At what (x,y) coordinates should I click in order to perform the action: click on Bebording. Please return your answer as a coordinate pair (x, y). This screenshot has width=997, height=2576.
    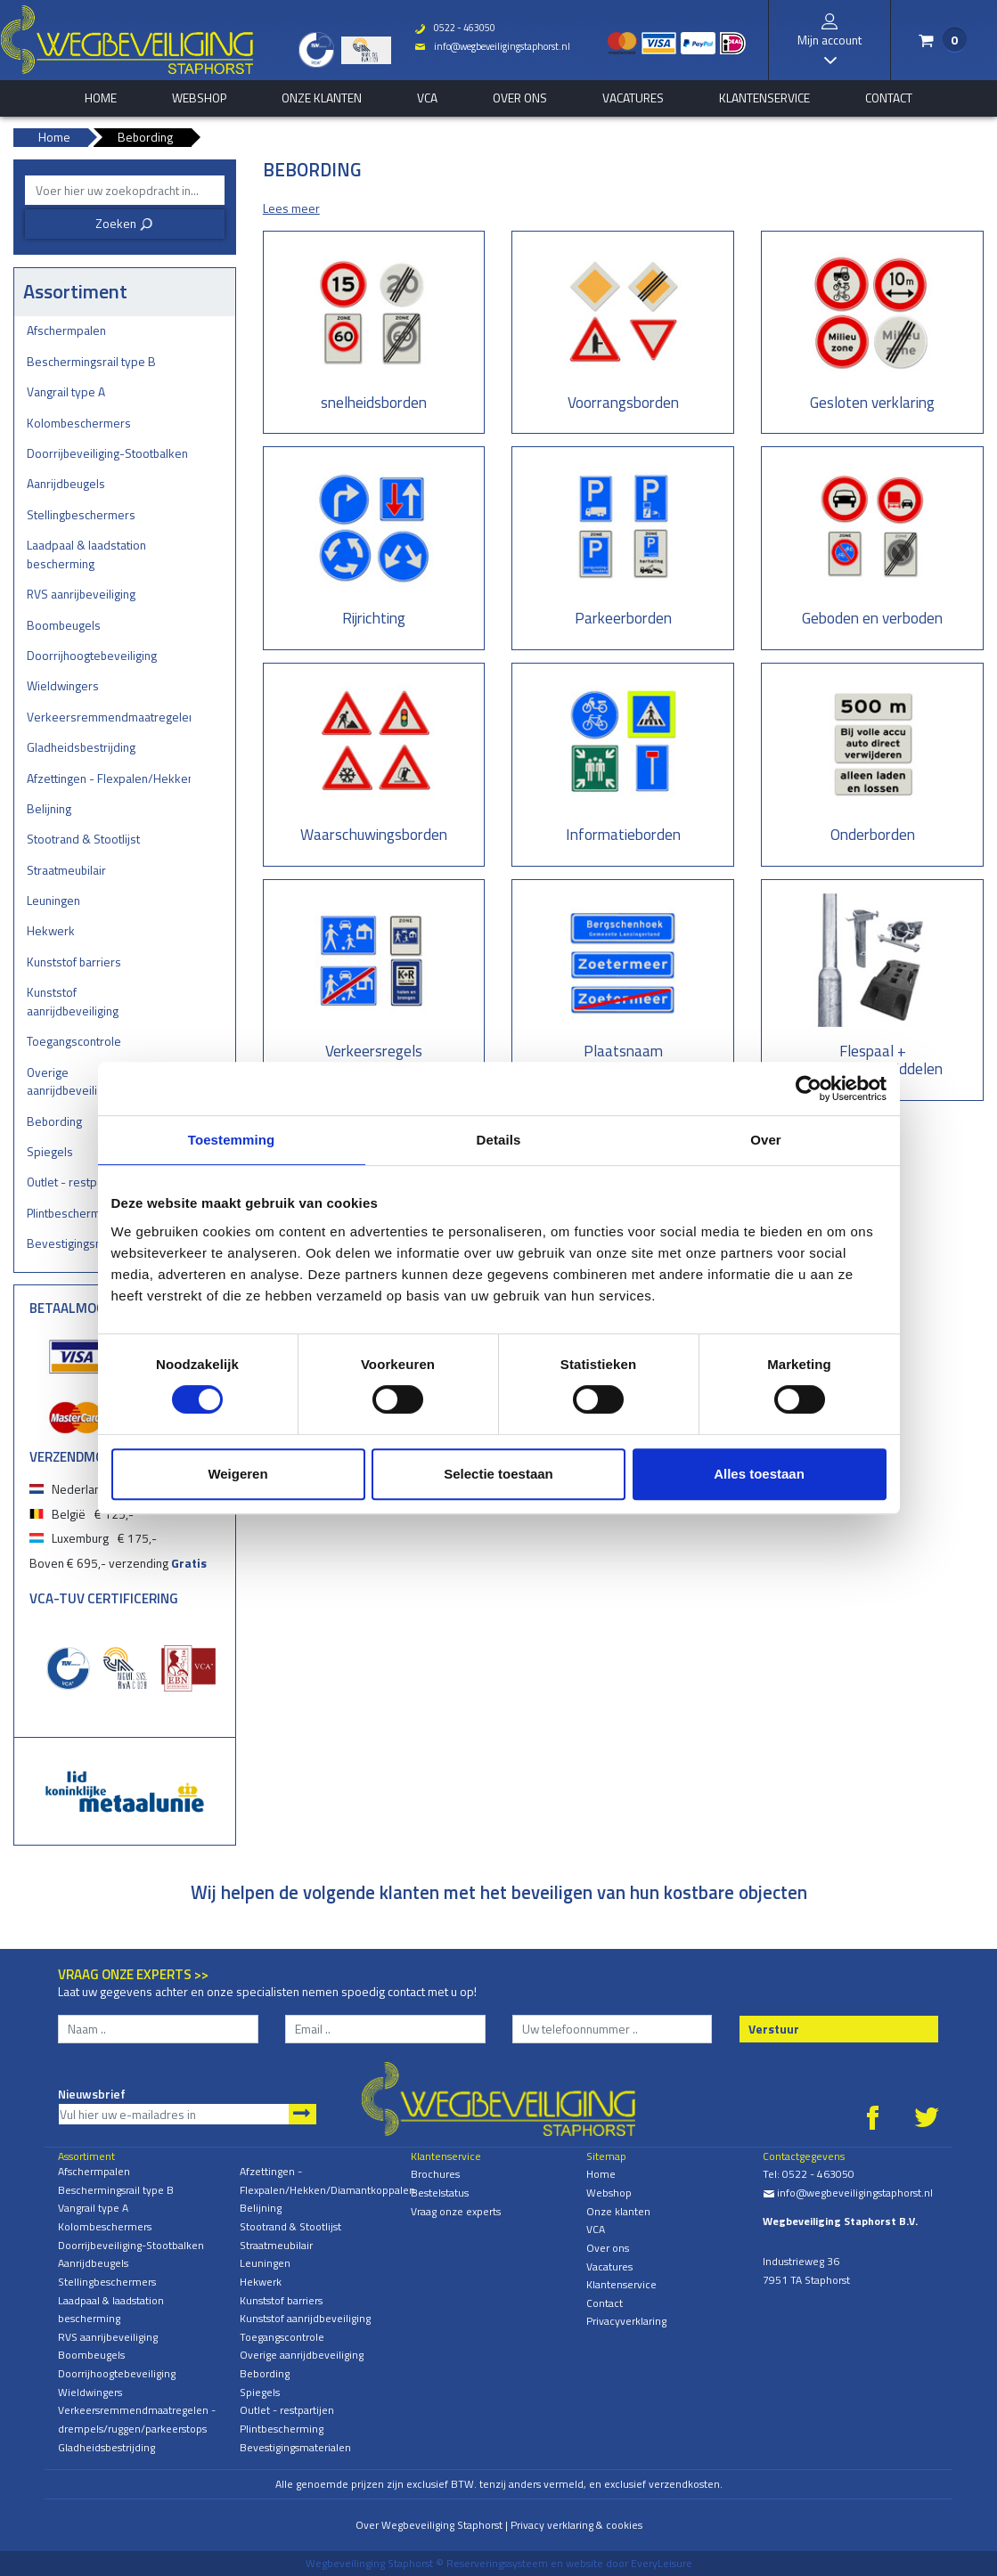
    Looking at the image, I should click on (265, 2373).